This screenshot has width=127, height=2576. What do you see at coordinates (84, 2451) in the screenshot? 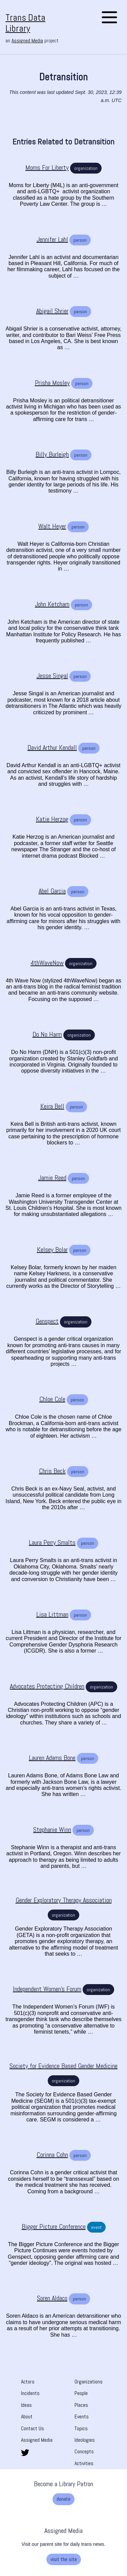
I see `Concepts` at bounding box center [84, 2451].